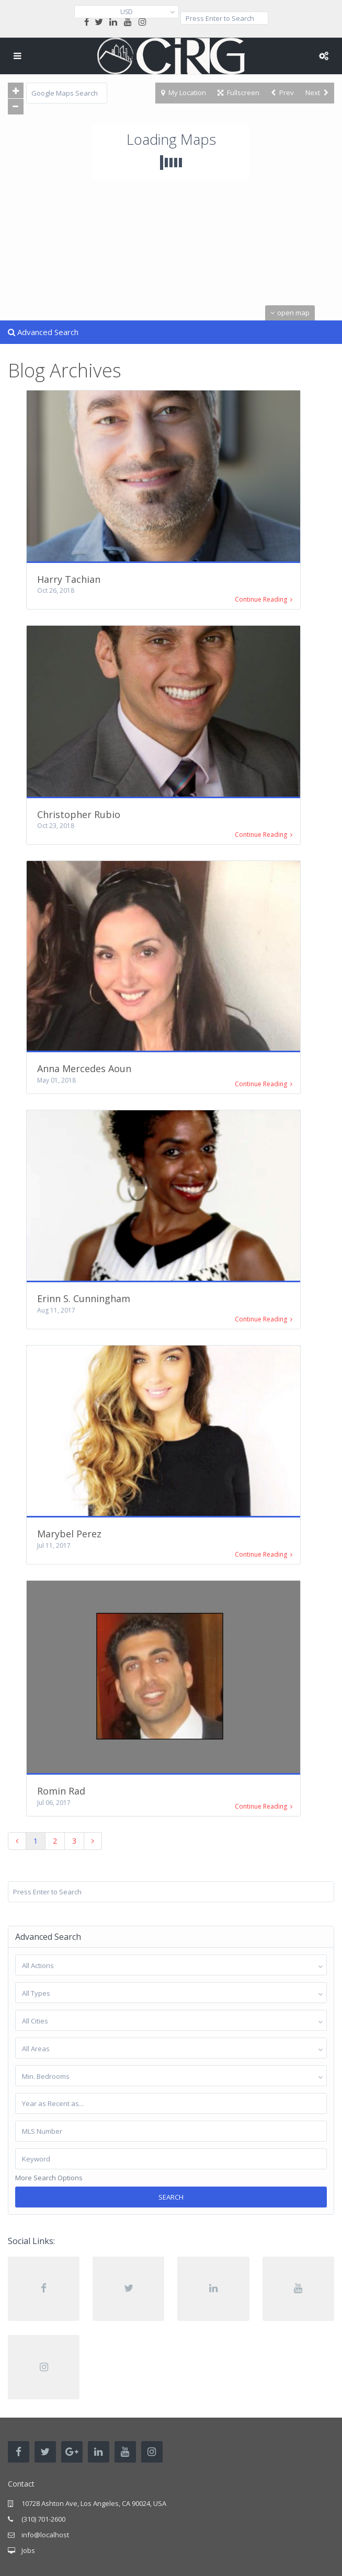 The height and width of the screenshot is (2576, 342). I want to click on Continue Reading, so click(263, 599).